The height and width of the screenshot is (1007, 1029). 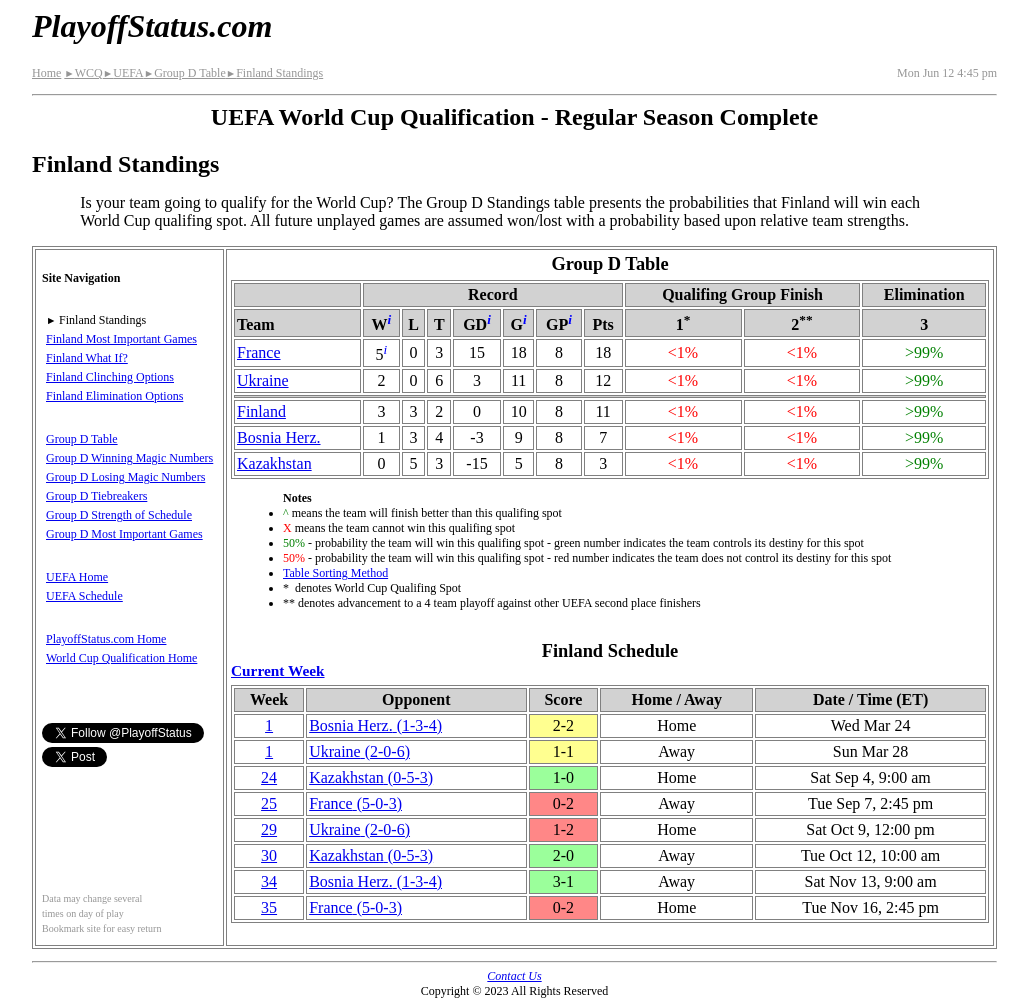 I want to click on Group D Losing Magic Numbers, so click(x=125, y=477).